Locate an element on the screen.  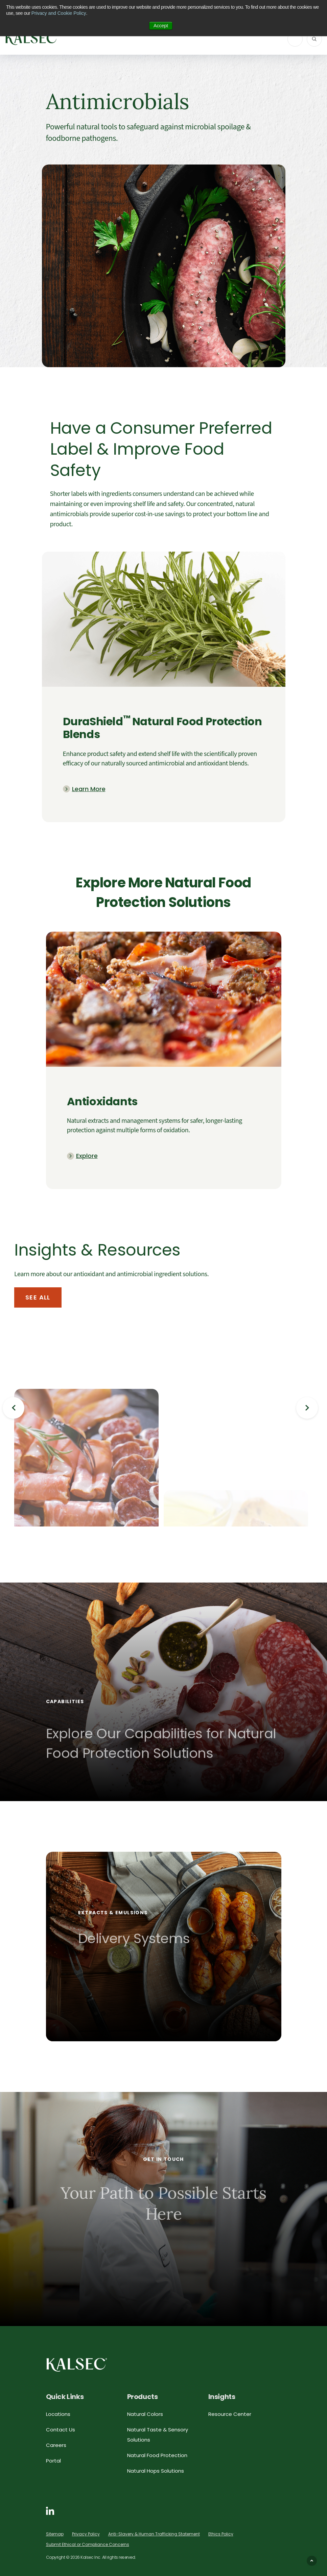
Natural Hops Solutions is located at coordinates (155, 2470).